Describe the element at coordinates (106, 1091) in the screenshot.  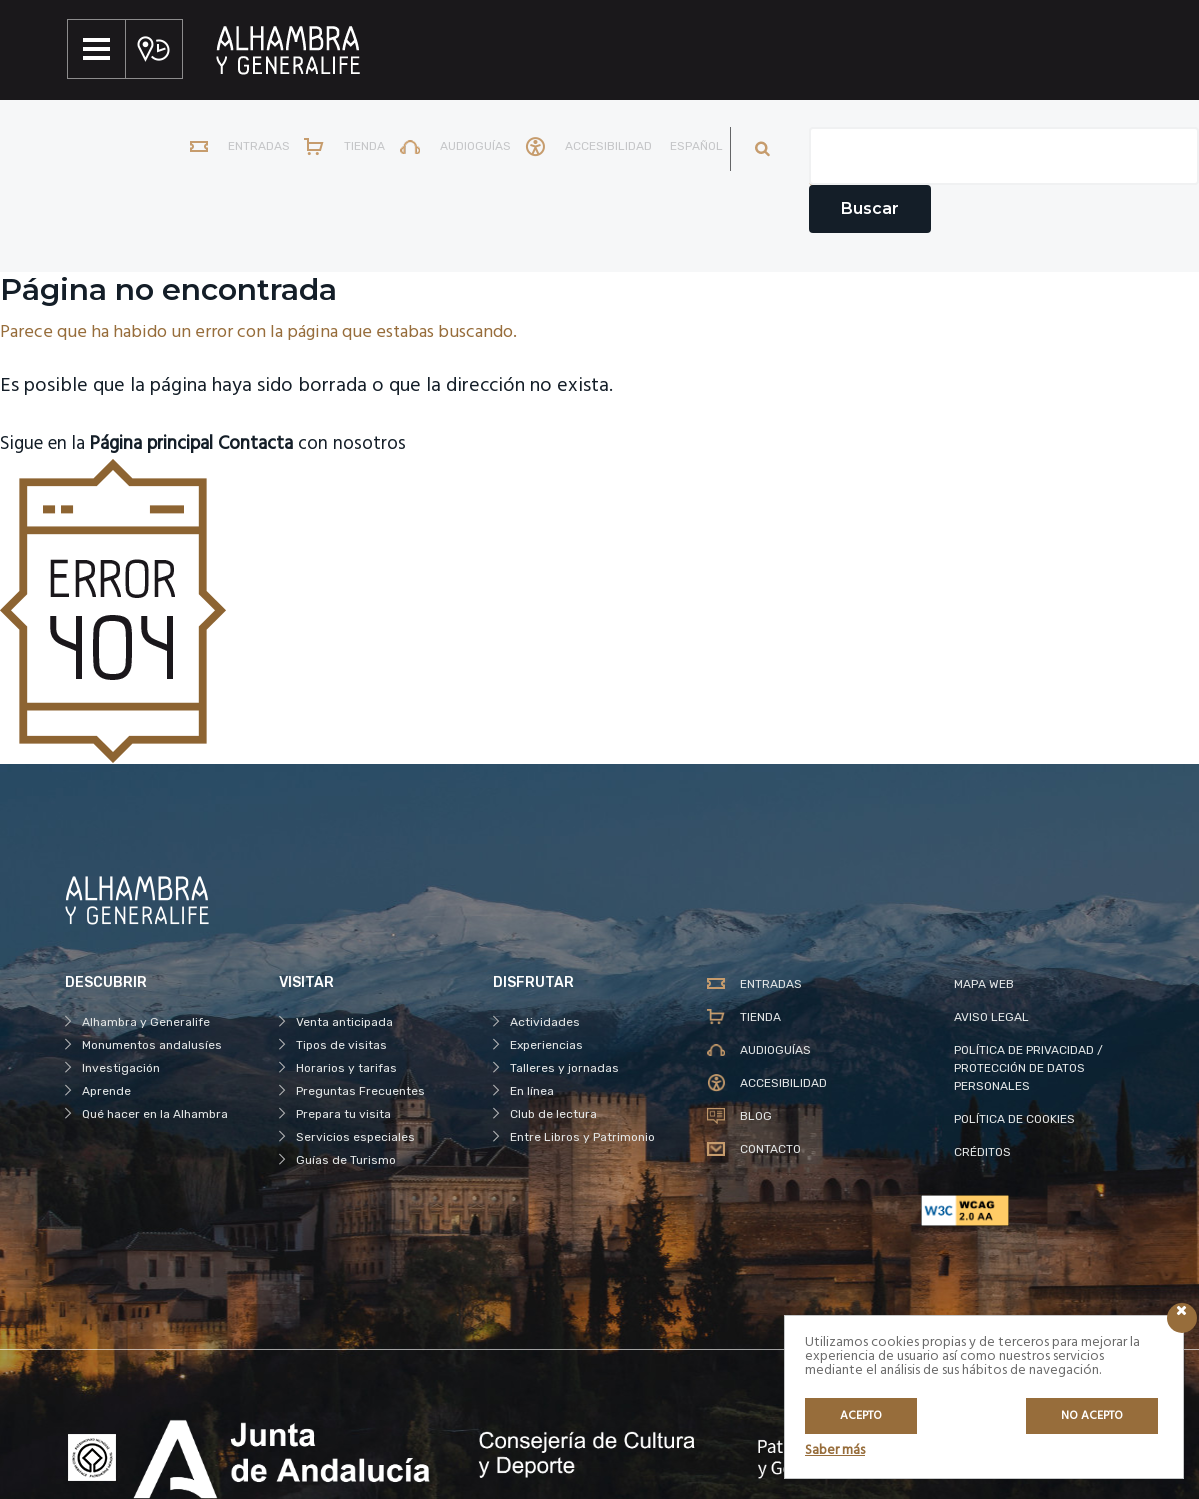
I see `Aprende` at that location.